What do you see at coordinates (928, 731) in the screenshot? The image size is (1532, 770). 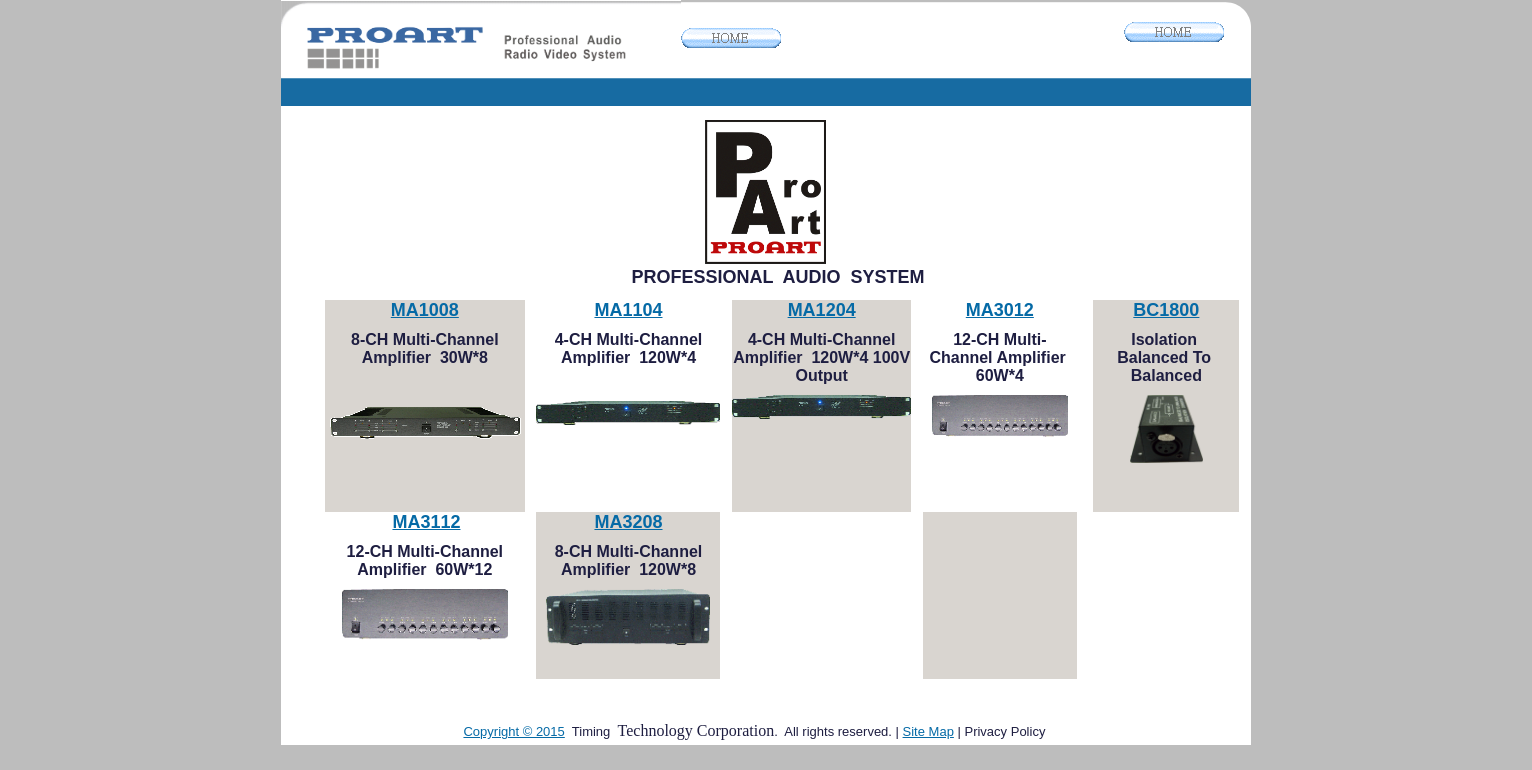 I see `Site Map` at bounding box center [928, 731].